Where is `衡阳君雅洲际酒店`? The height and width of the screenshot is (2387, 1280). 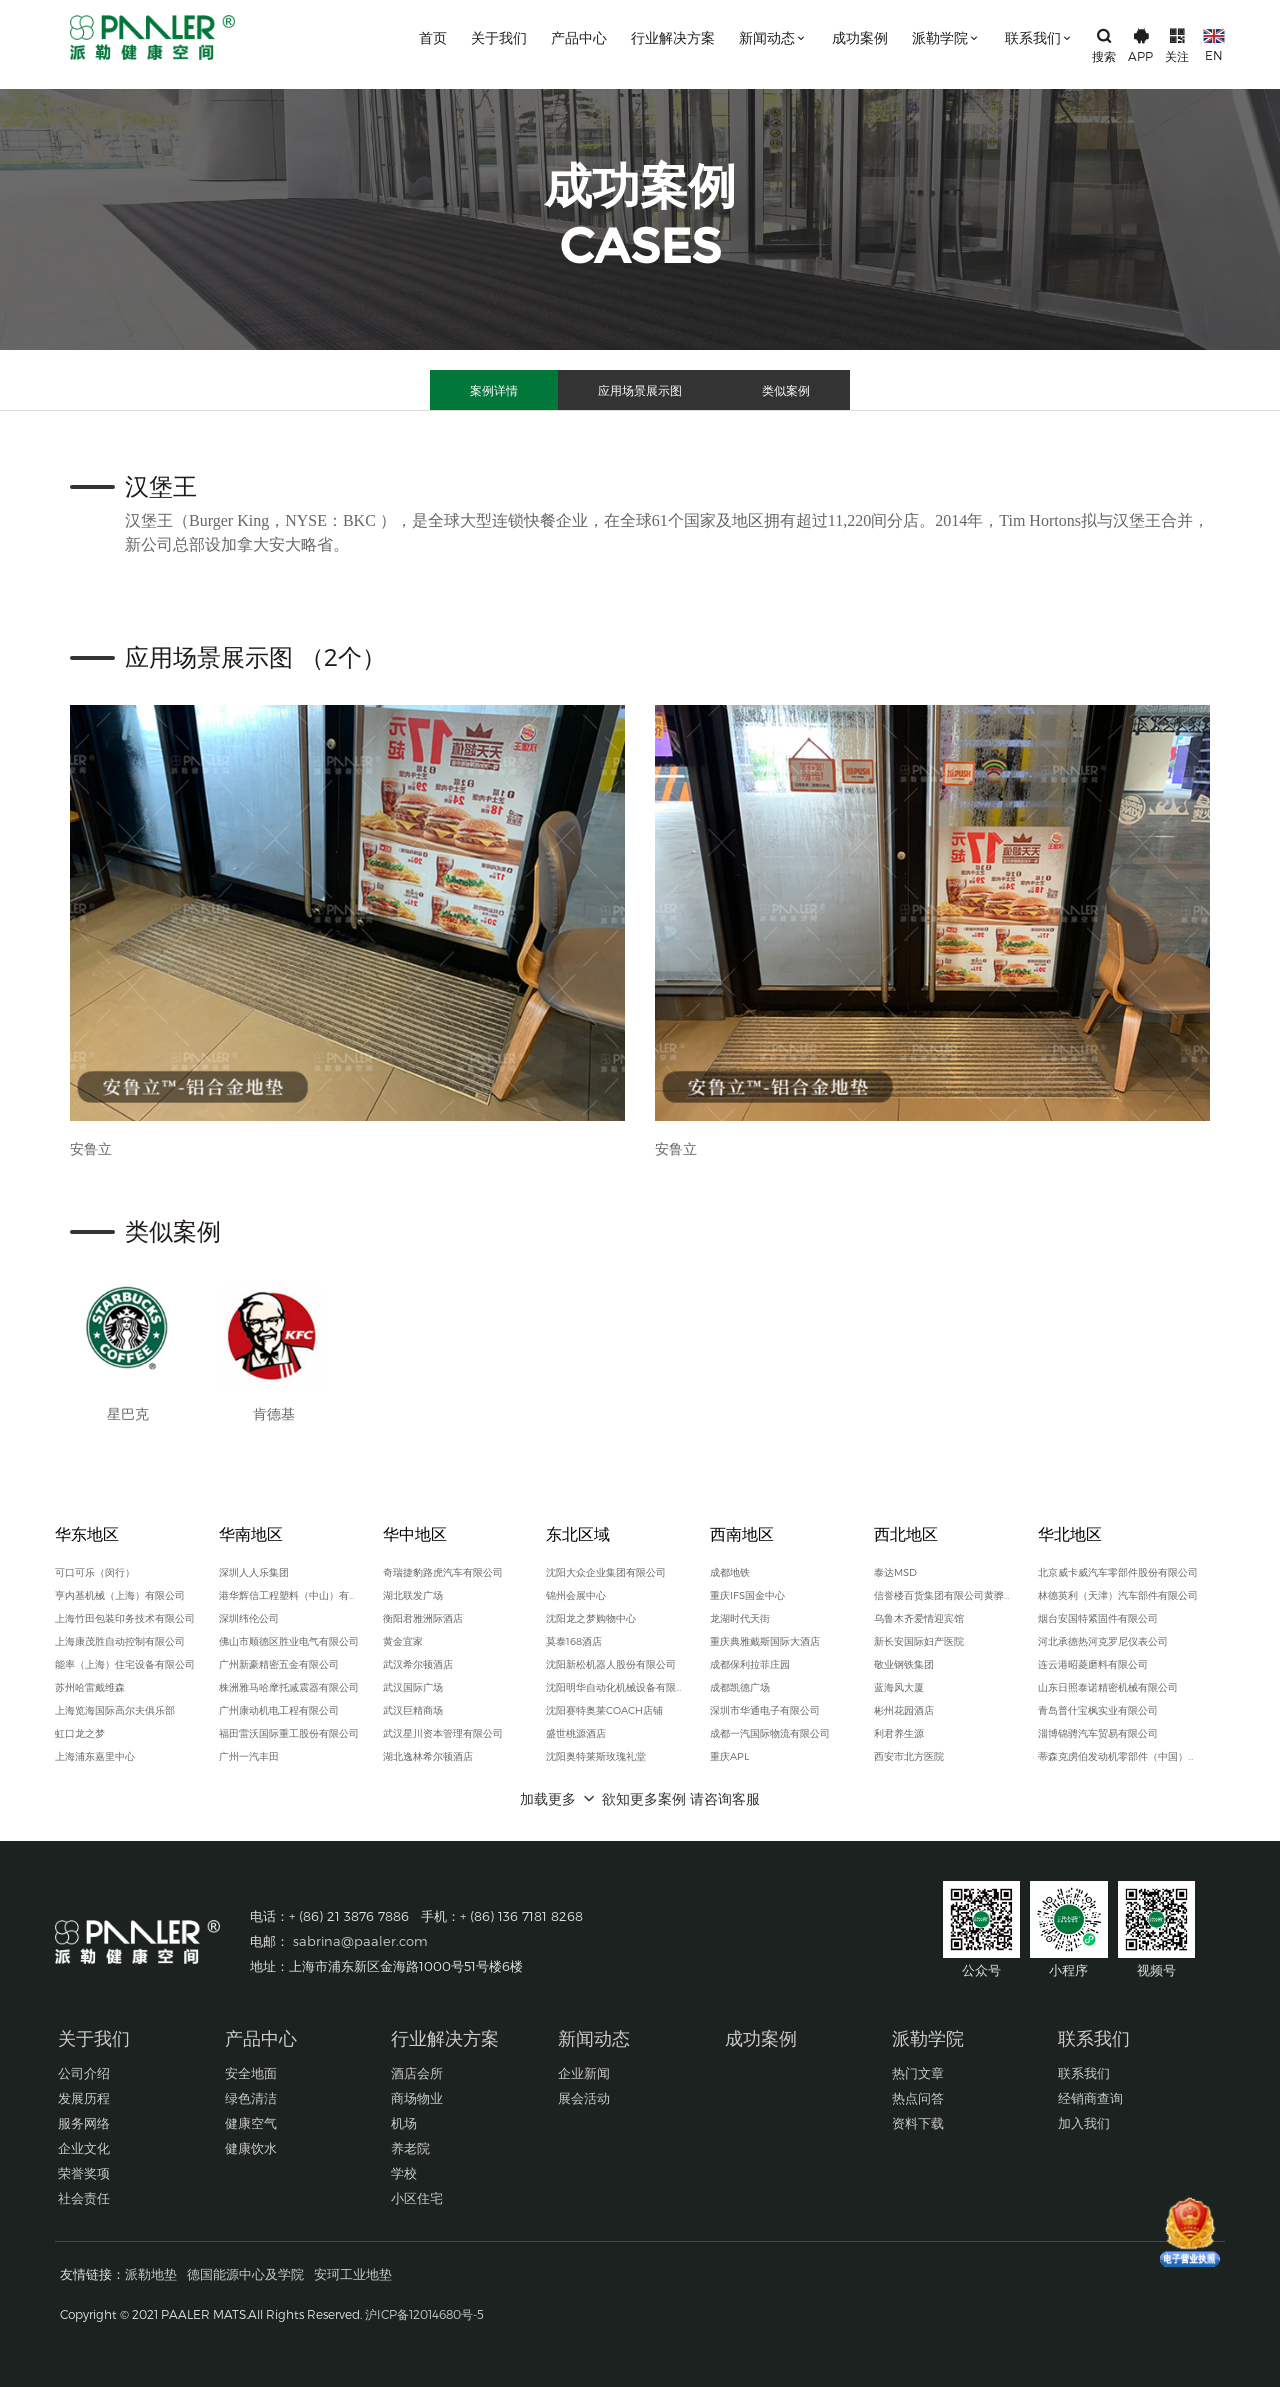 衡阳君雅洲际酒店 is located at coordinates (423, 1618).